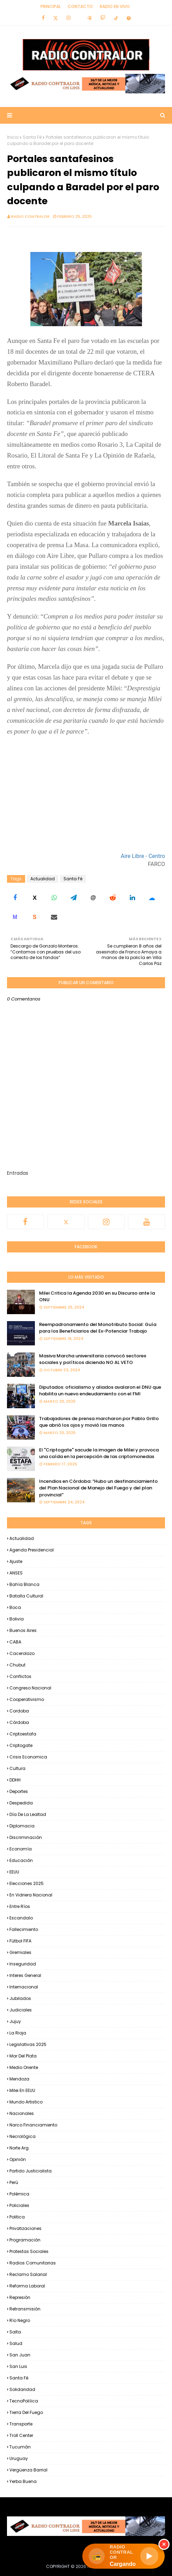 This screenshot has width=172, height=2576. Describe the element at coordinates (23, 1630) in the screenshot. I see `Buenos Aires` at that location.